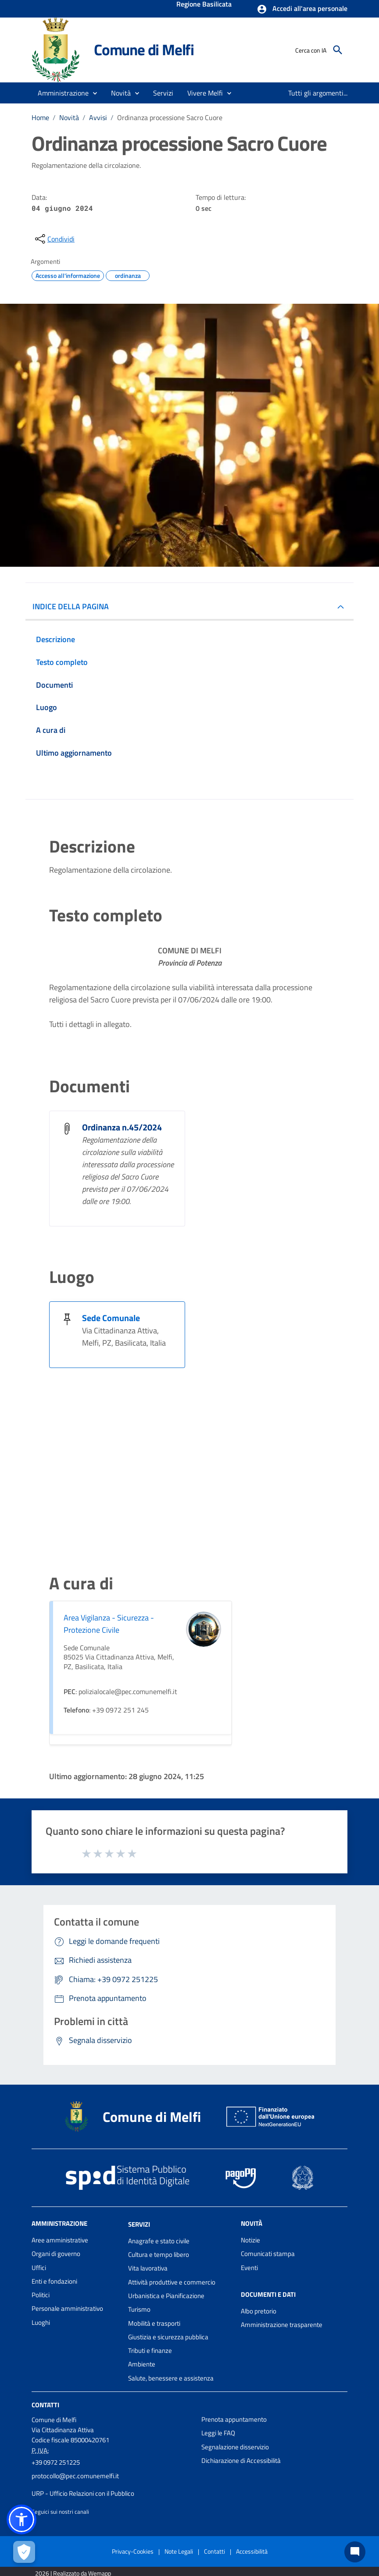  I want to click on Personale amministrativo, so click(67, 2308).